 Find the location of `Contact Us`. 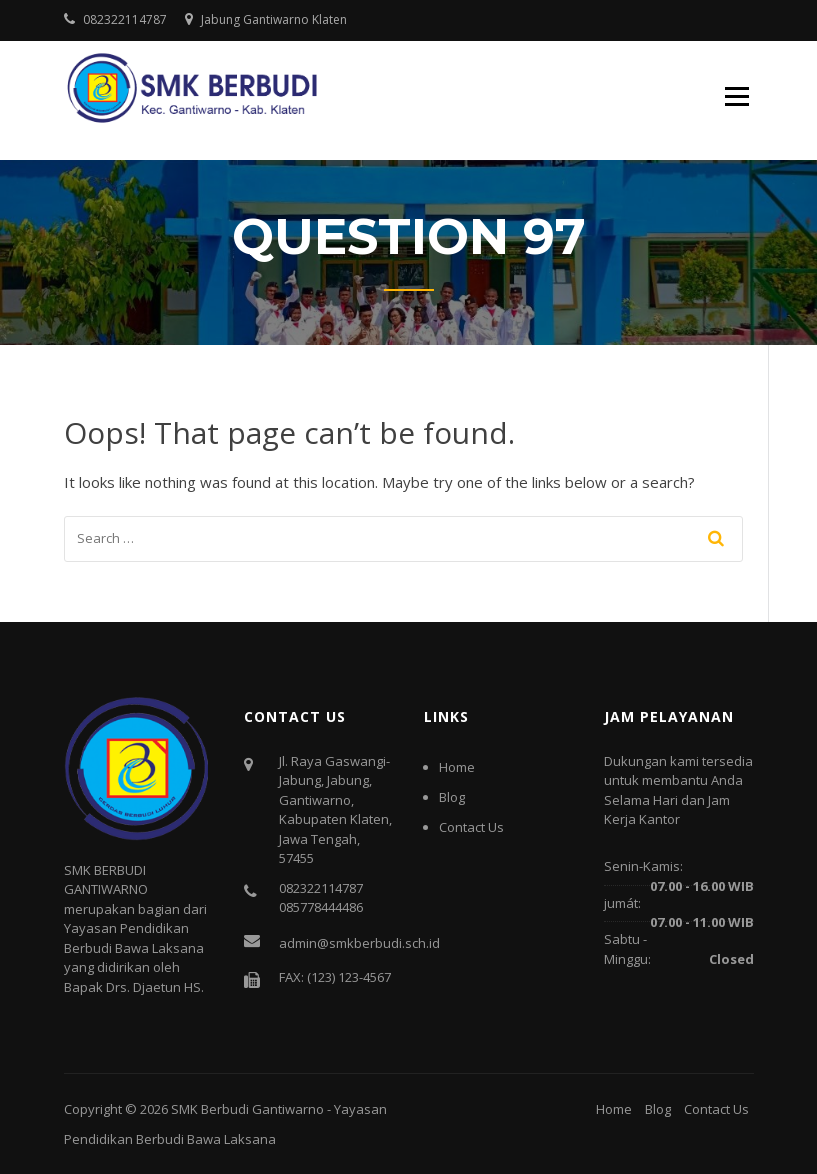

Contact Us is located at coordinates (471, 827).